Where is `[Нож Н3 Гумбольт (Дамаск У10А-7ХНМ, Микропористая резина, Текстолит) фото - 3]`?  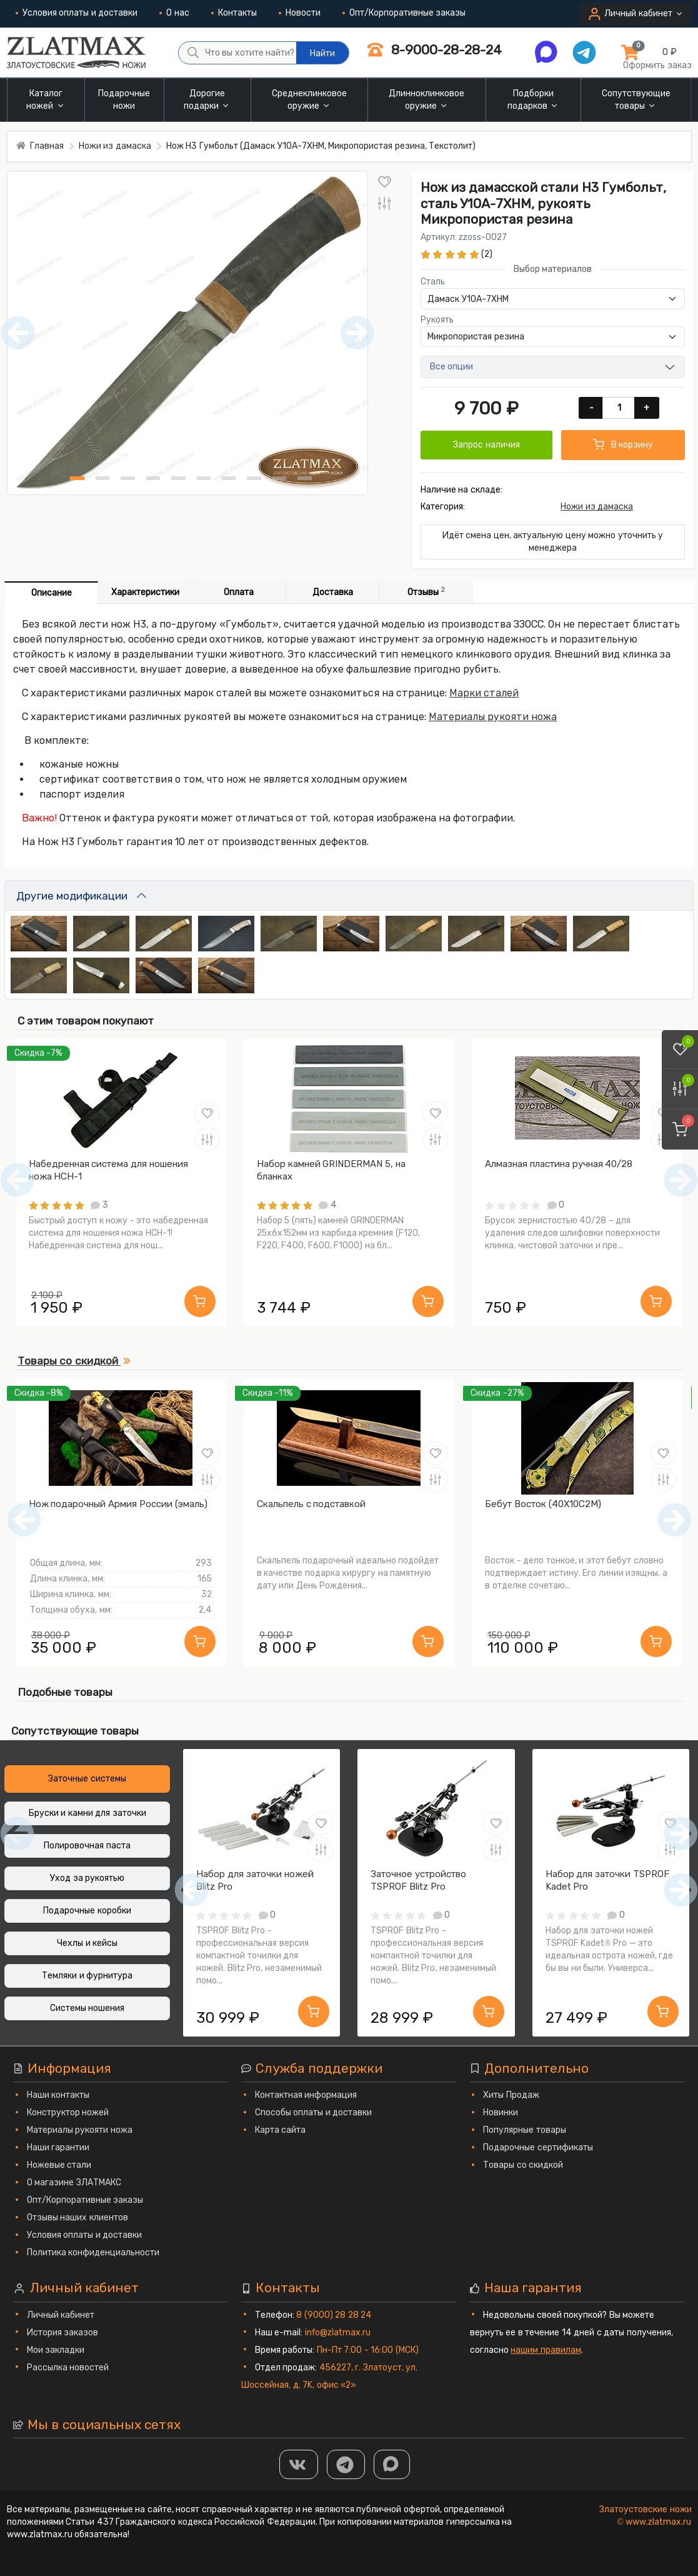 [Нож Н3 Гумбольт (Дамаск У10А-7ХНМ, Микропористая резина, Текстолит) фото - 3] is located at coordinates (127, 478).